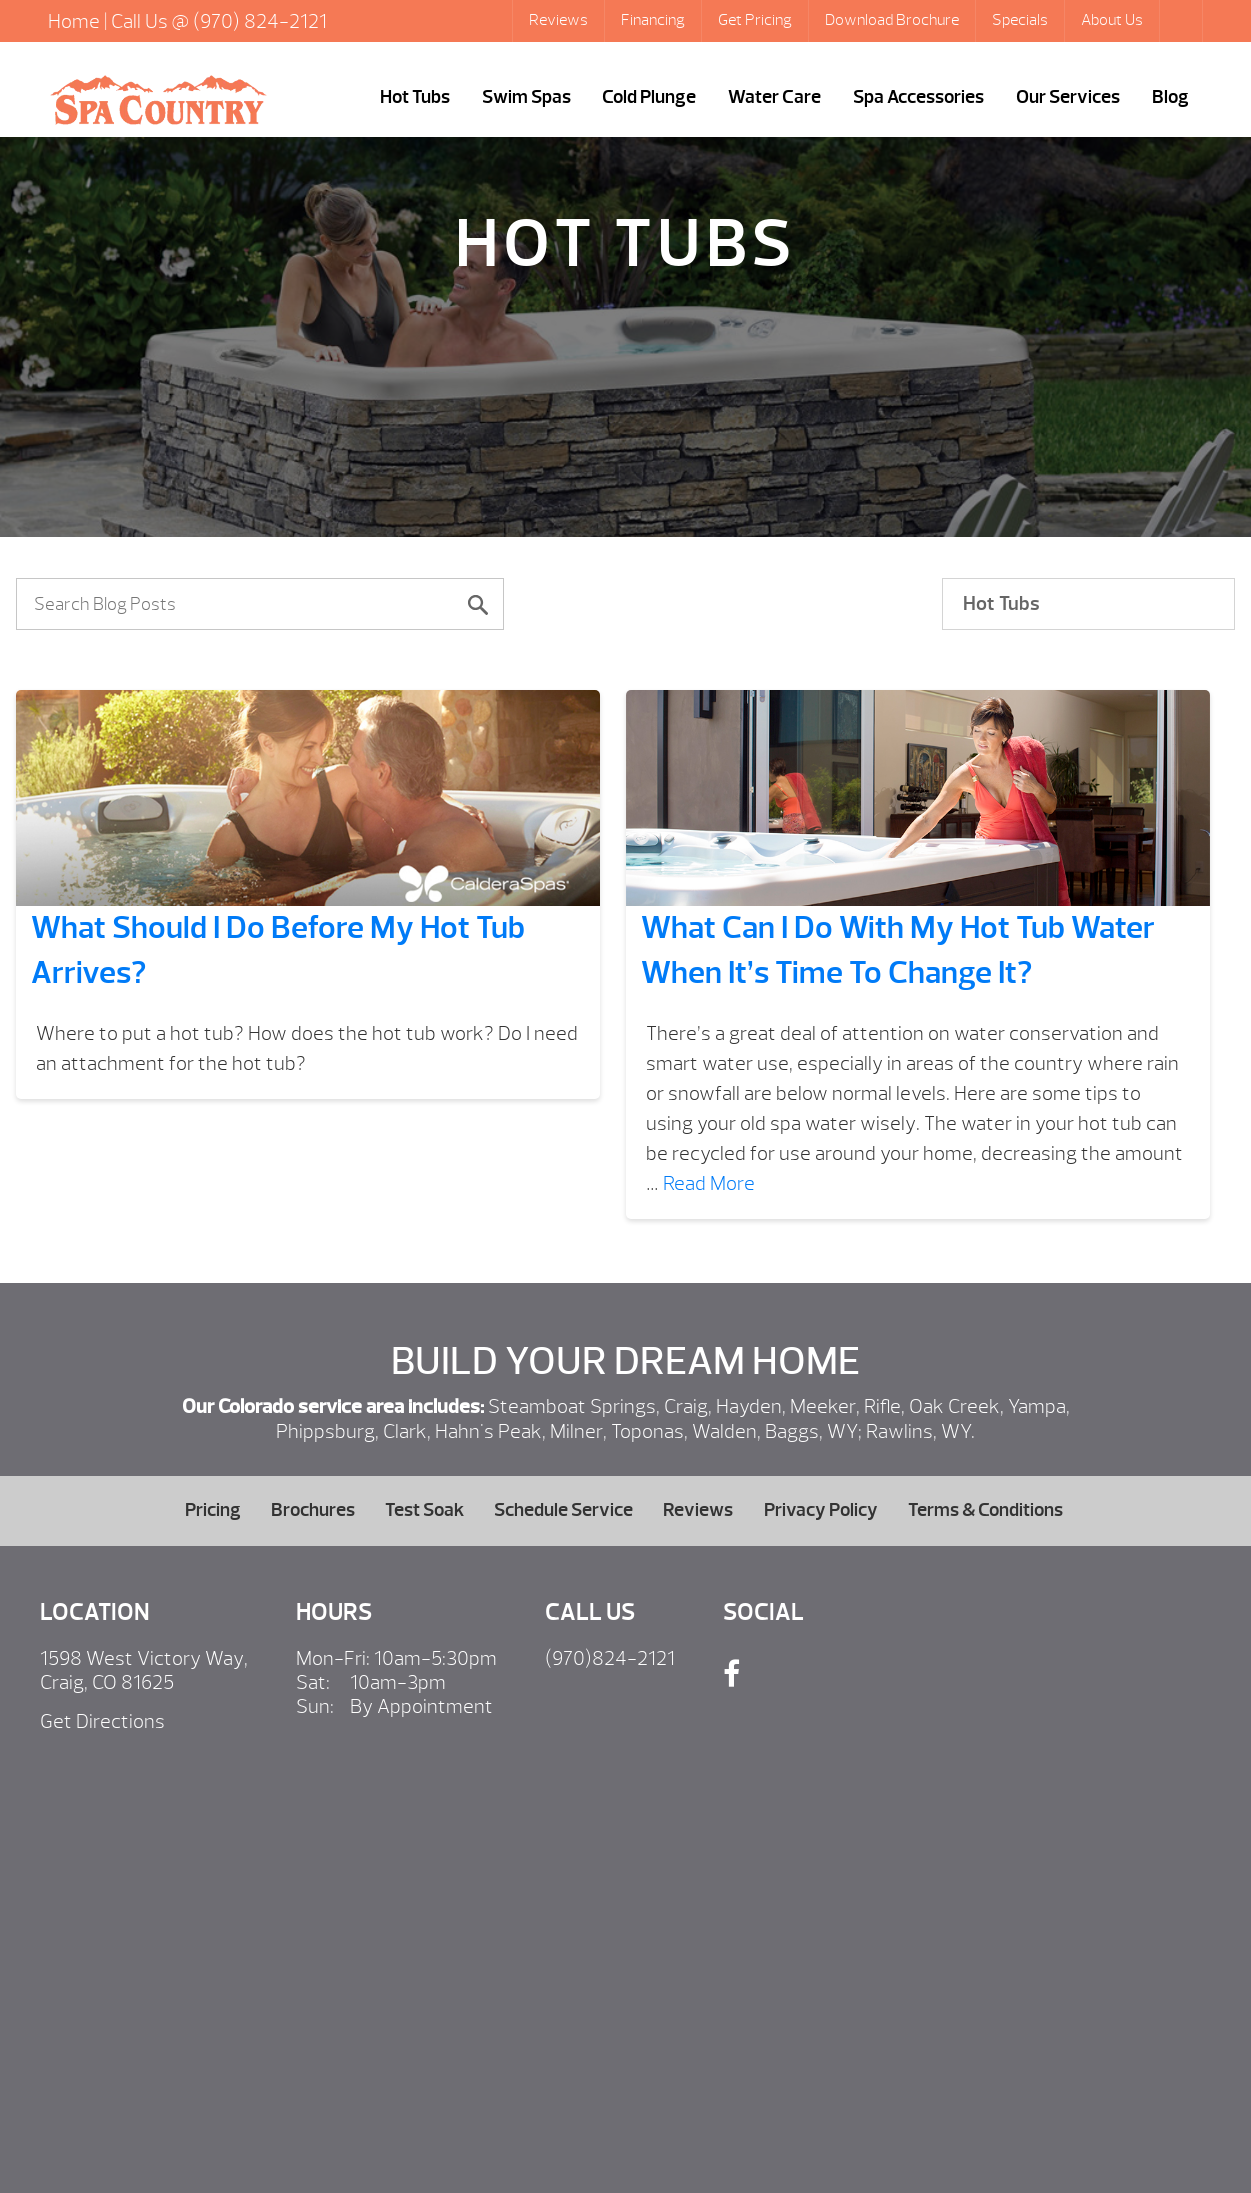 The width and height of the screenshot is (1251, 2193). I want to click on What Should I Do Before My Hot Tub Arrives? | Hot Tubs Steamboat Springs, Caldera Portable Spas Sale, CO, so click(158, 100).